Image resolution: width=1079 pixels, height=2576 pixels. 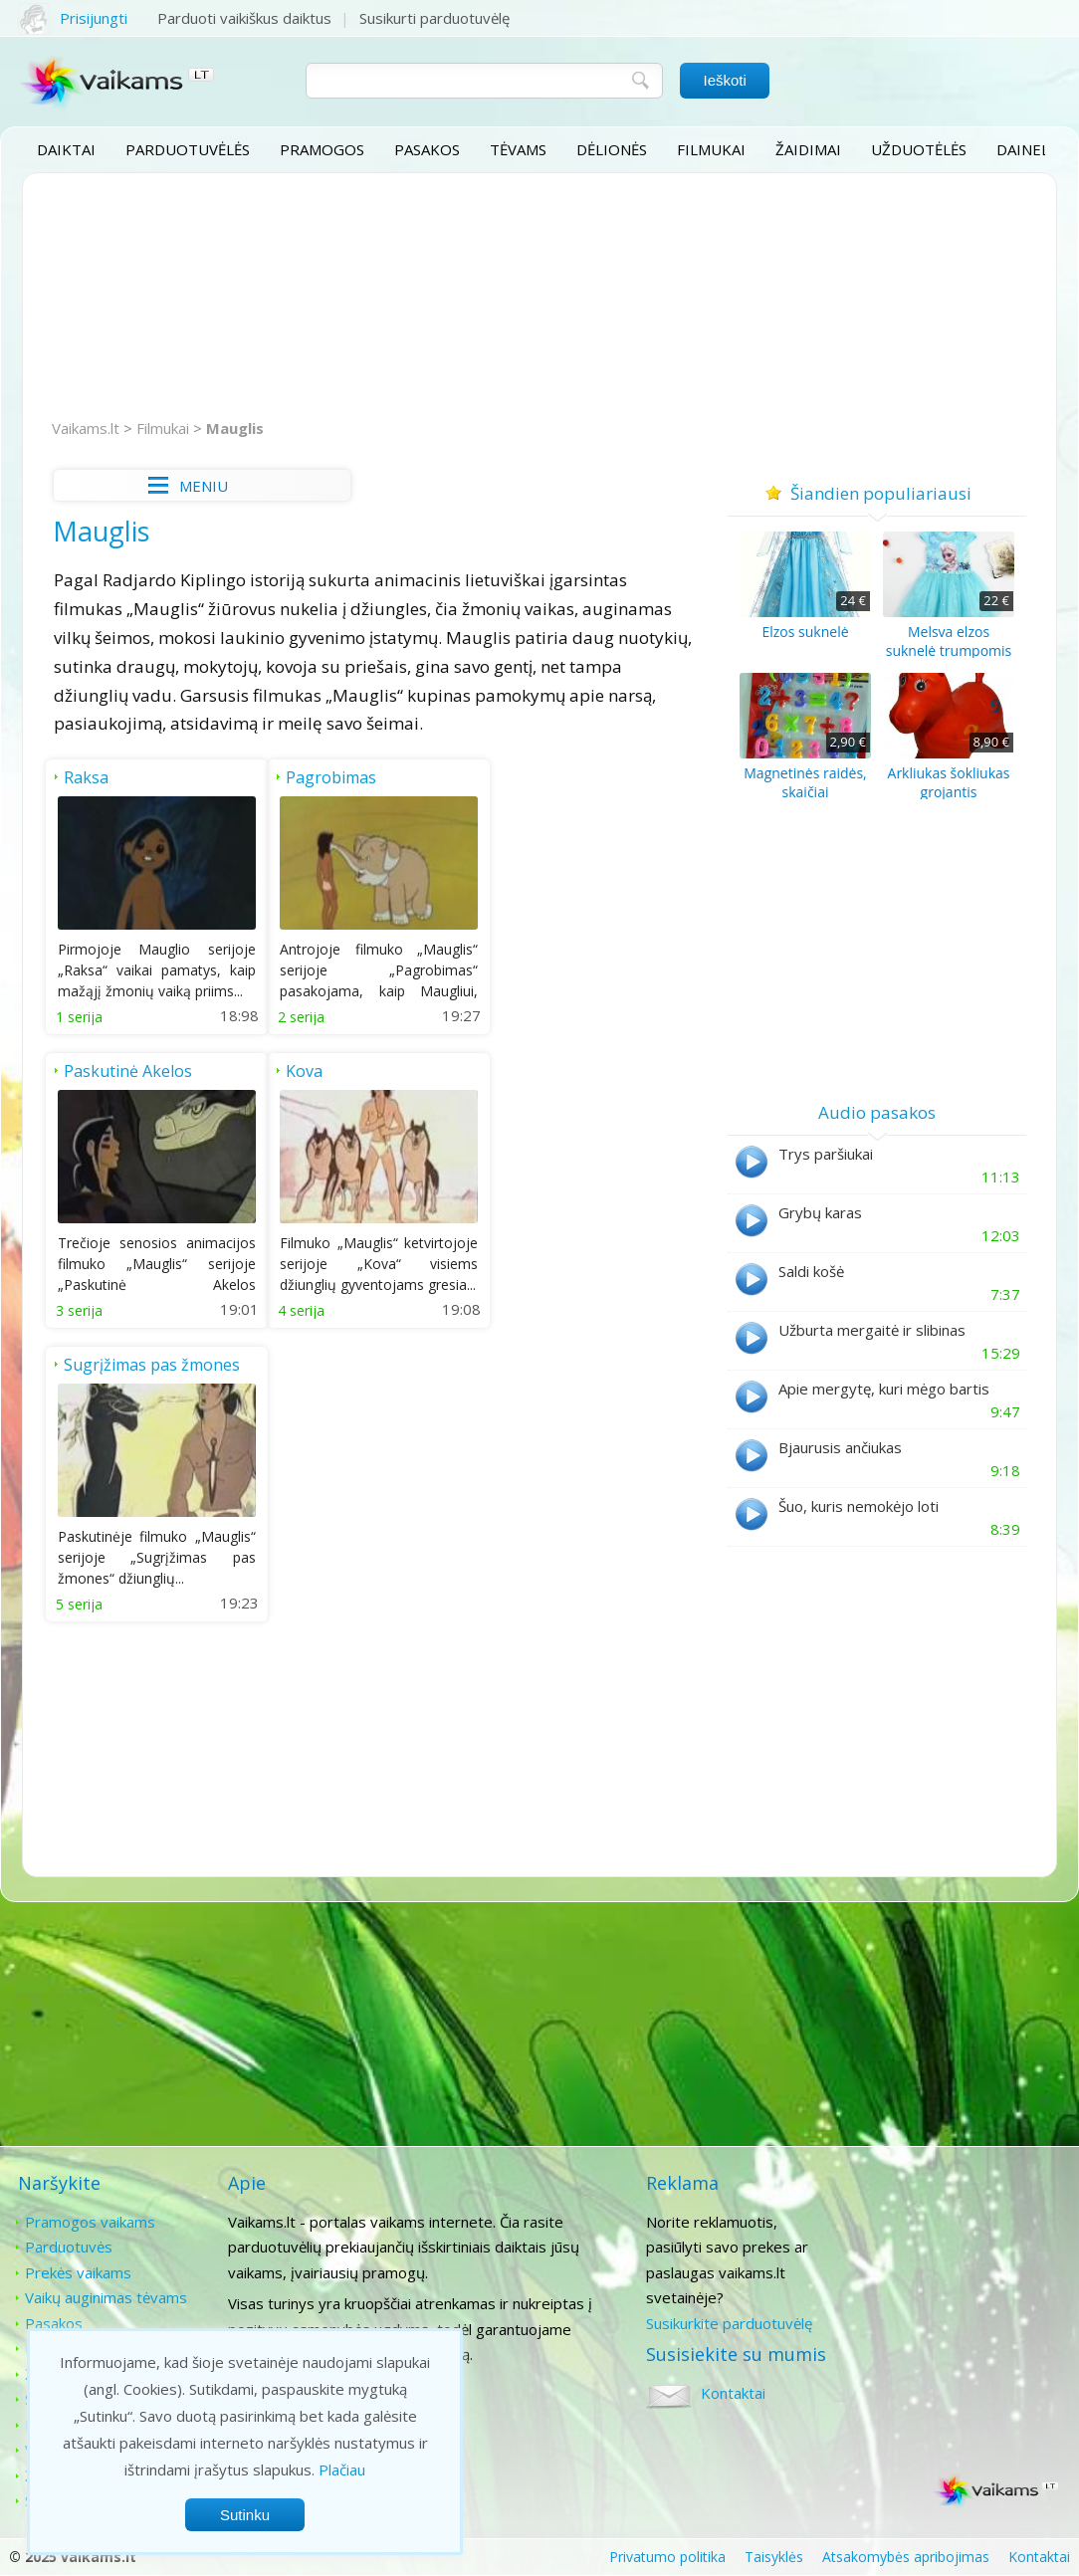 What do you see at coordinates (905, 2556) in the screenshot?
I see `Atsakomybės apribojimas` at bounding box center [905, 2556].